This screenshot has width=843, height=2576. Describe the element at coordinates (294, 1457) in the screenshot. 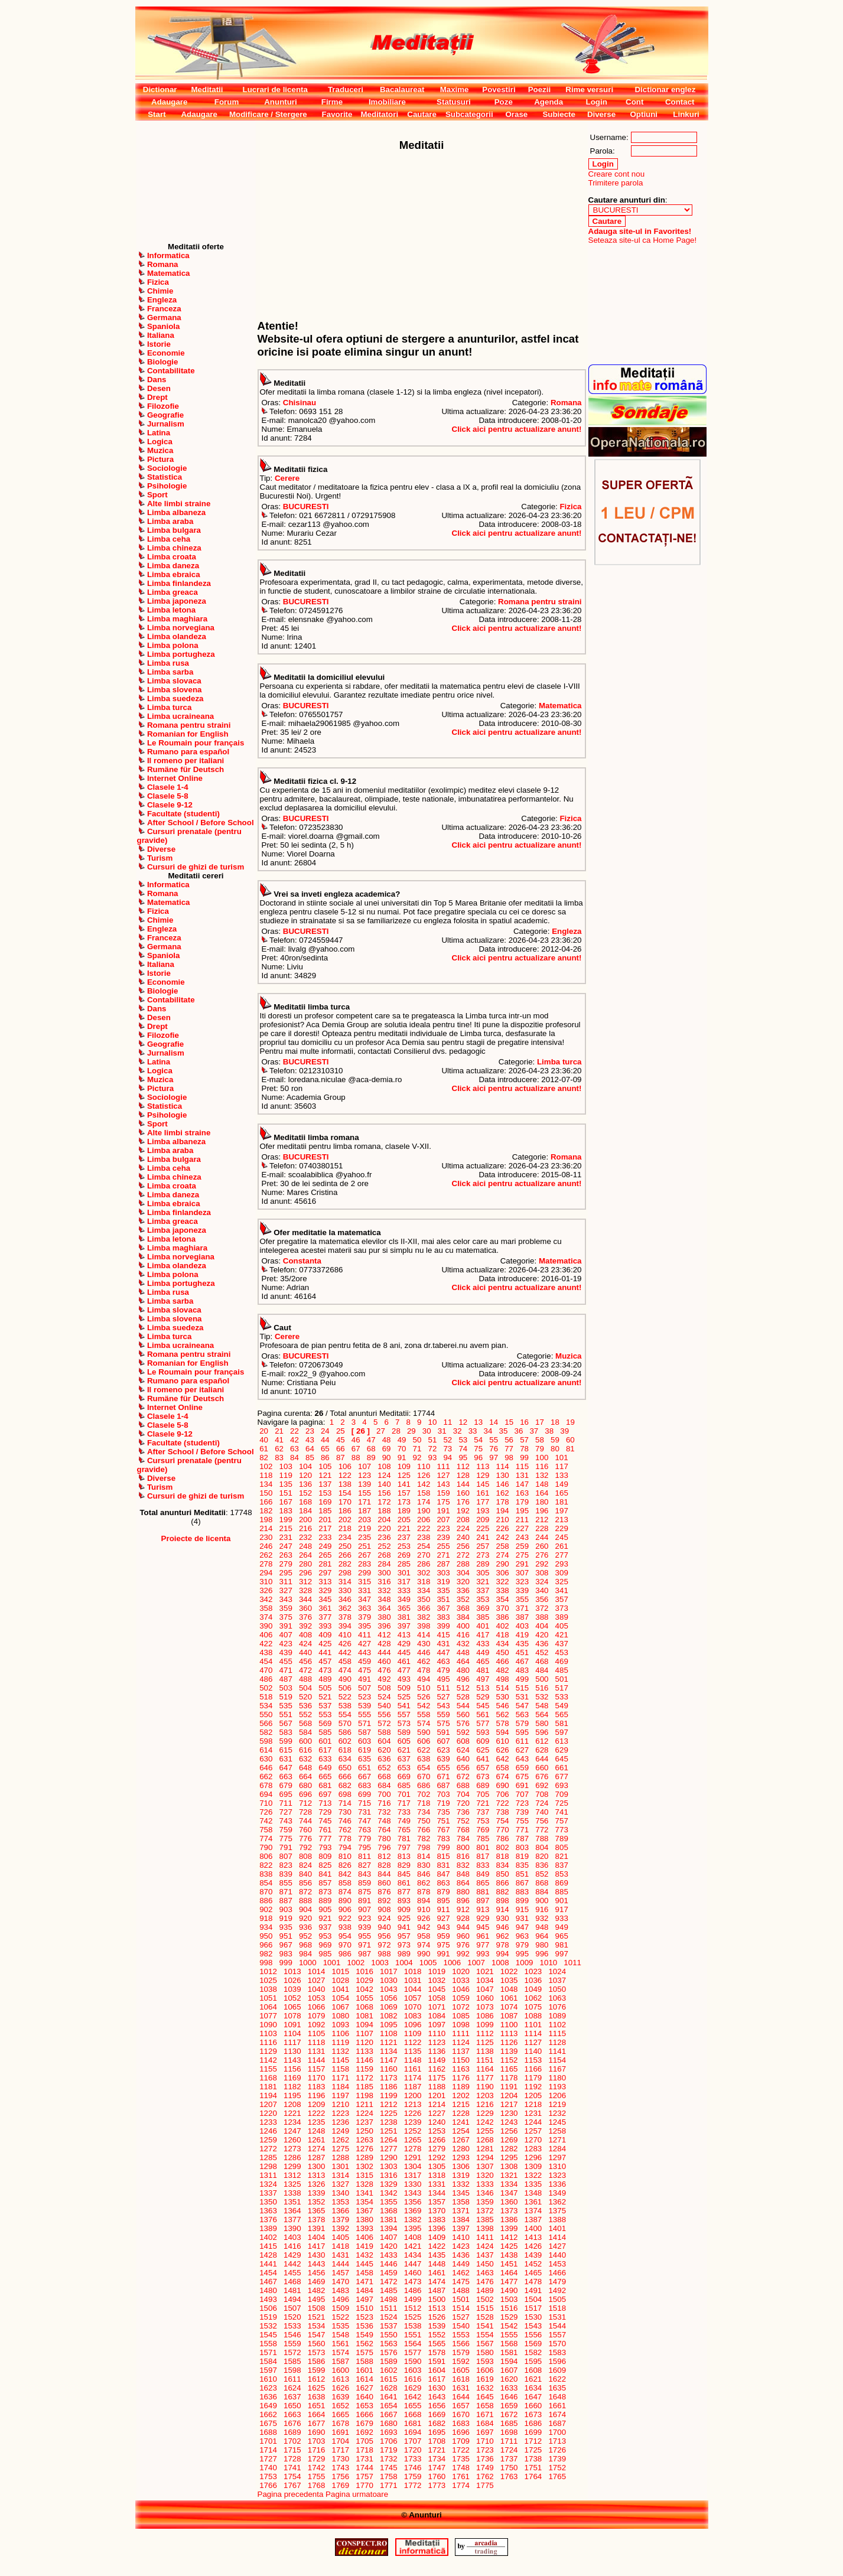

I see `84` at that location.